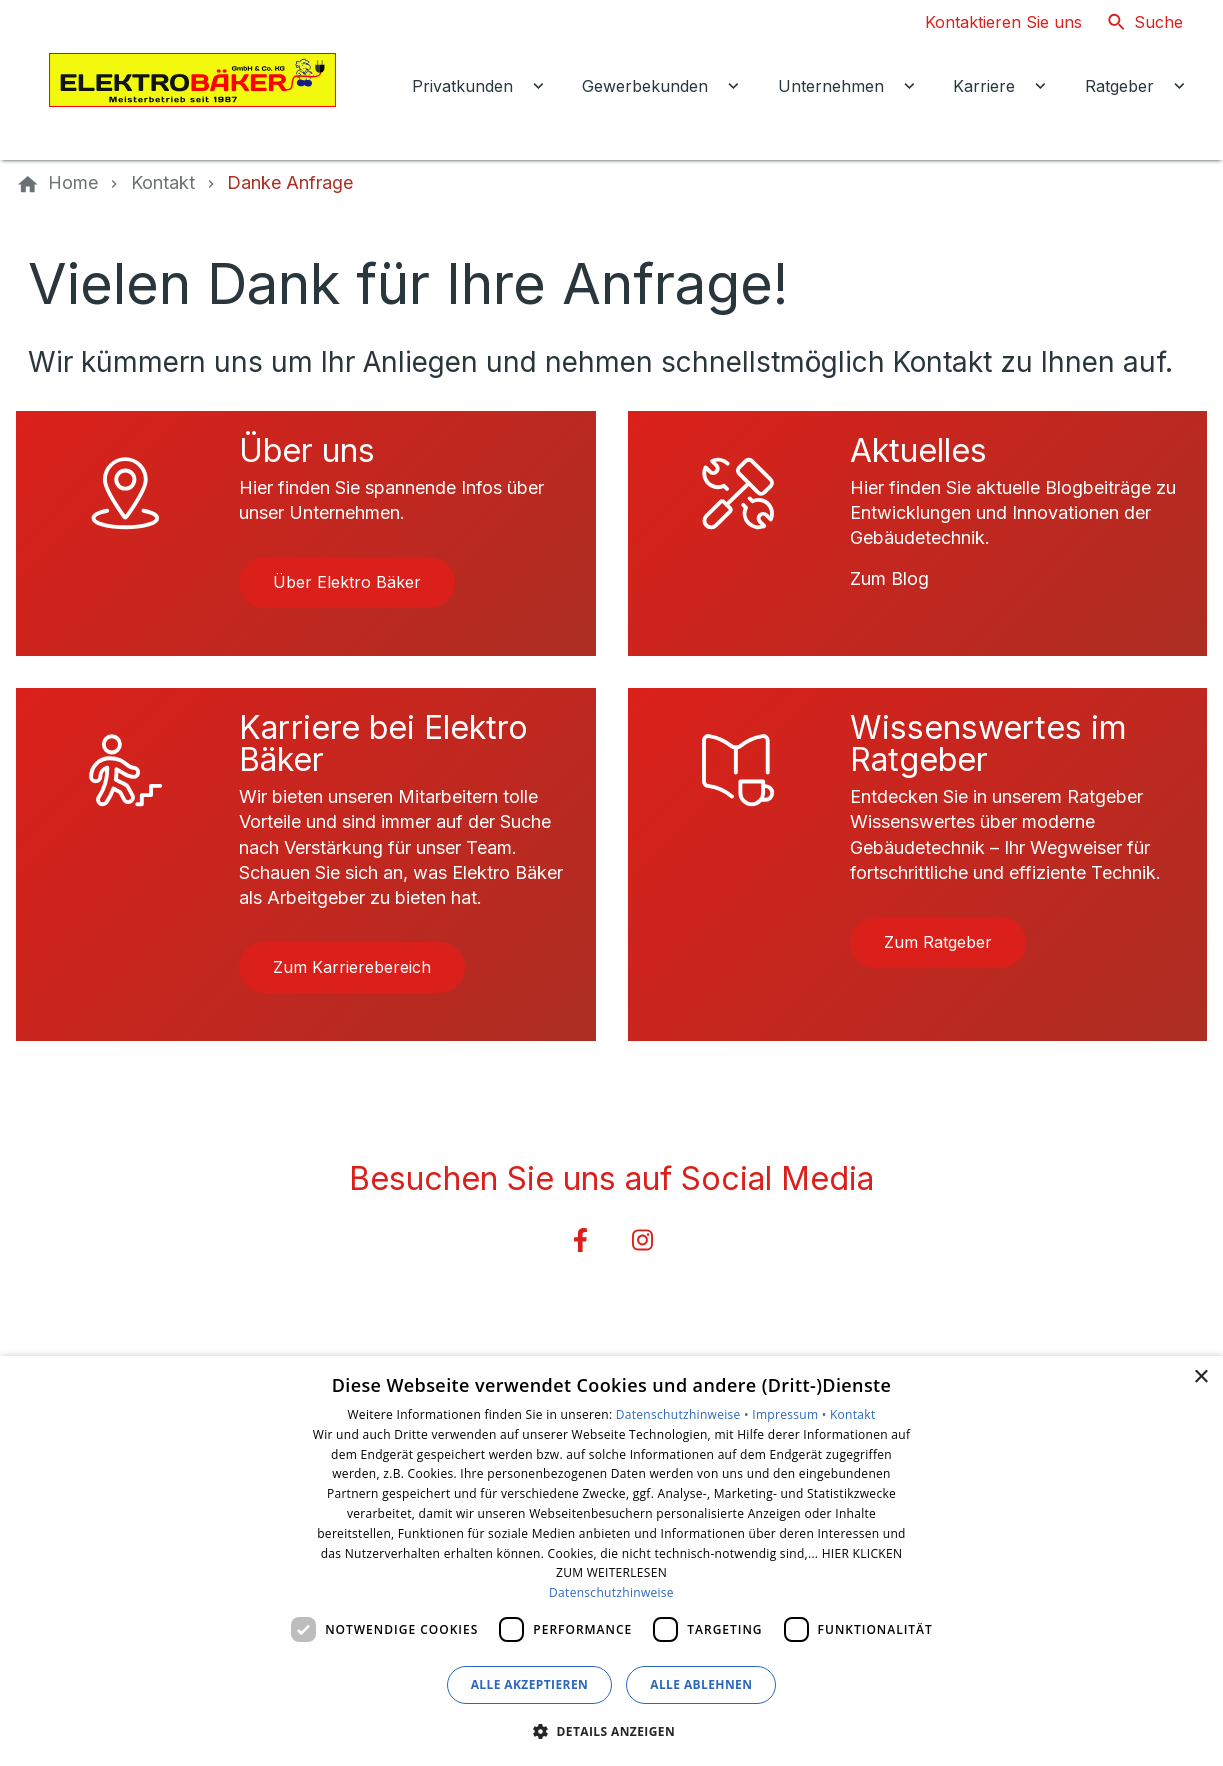 This screenshot has height=1766, width=1223. What do you see at coordinates (684, 1414) in the screenshot?
I see `Datenschutzhinweise •` at bounding box center [684, 1414].